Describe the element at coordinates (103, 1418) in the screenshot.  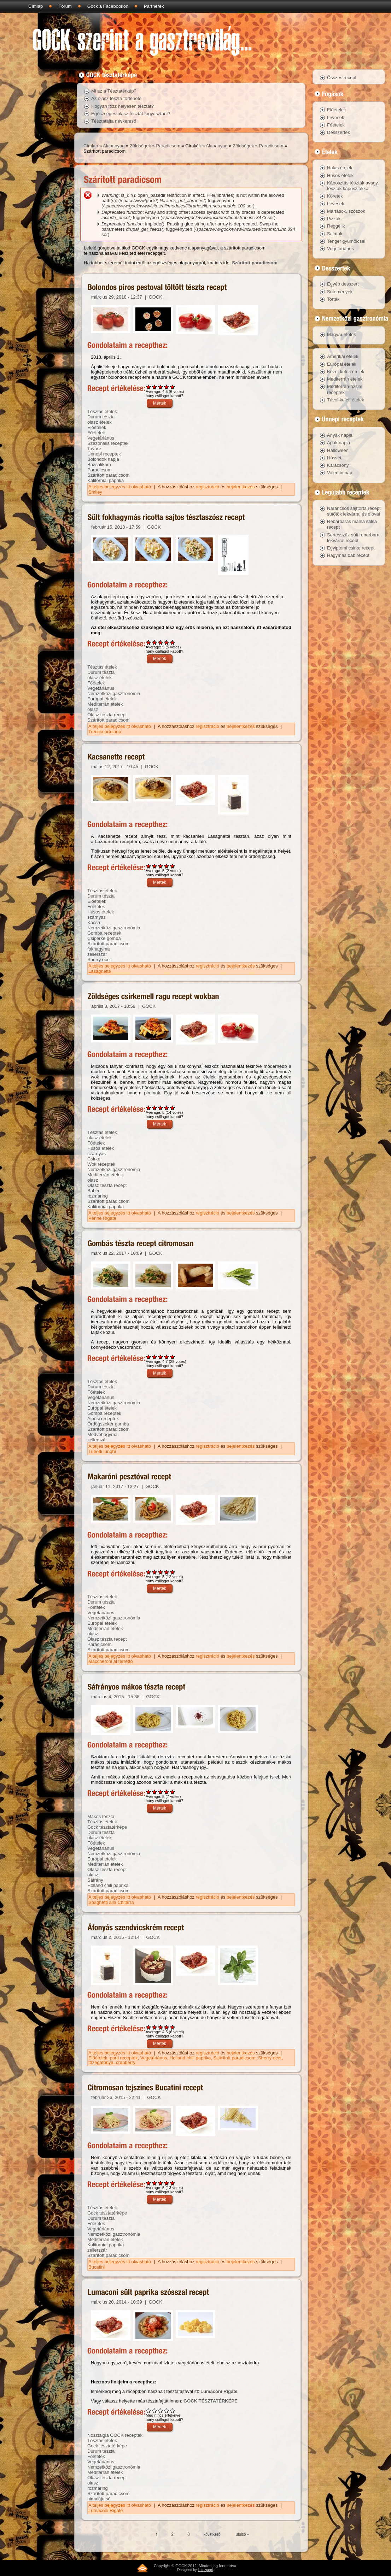
I see `Alpesi receptek` at that location.